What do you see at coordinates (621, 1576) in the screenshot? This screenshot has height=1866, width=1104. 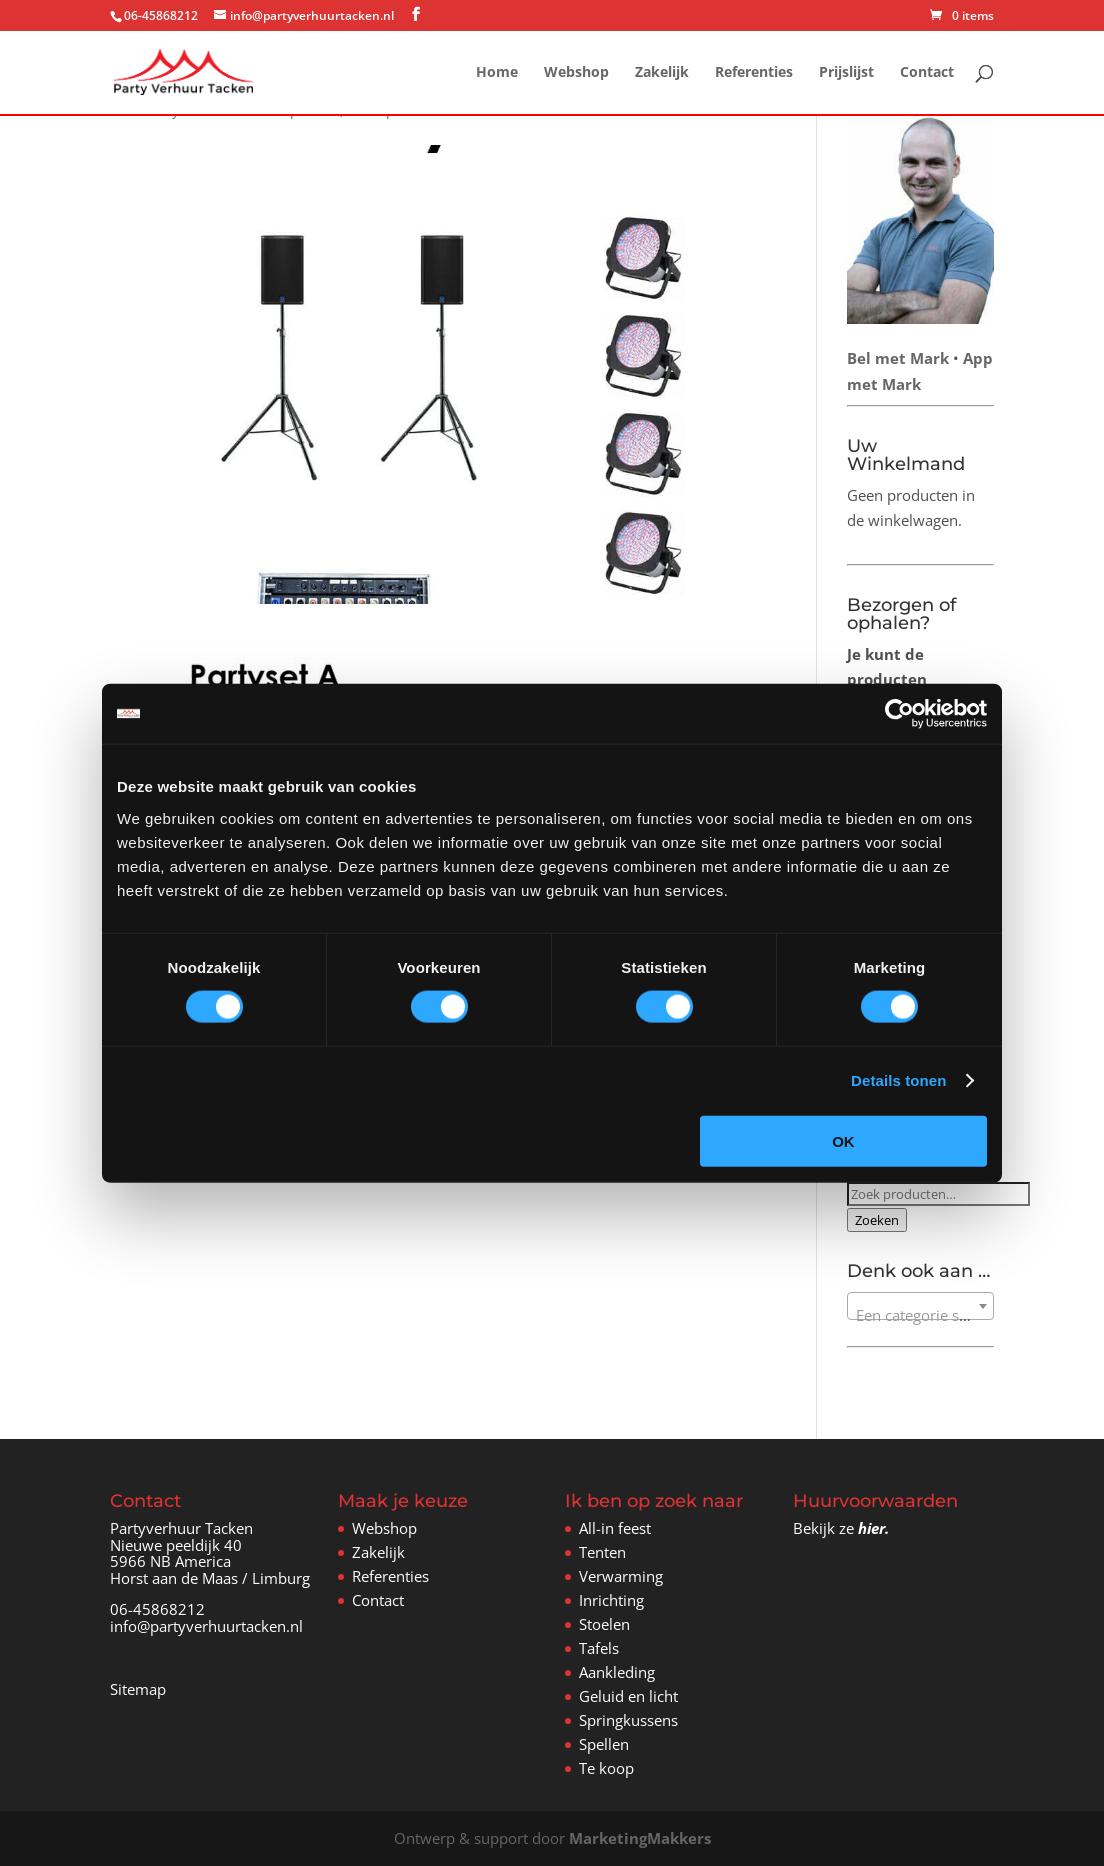 I see `Verwarming` at bounding box center [621, 1576].